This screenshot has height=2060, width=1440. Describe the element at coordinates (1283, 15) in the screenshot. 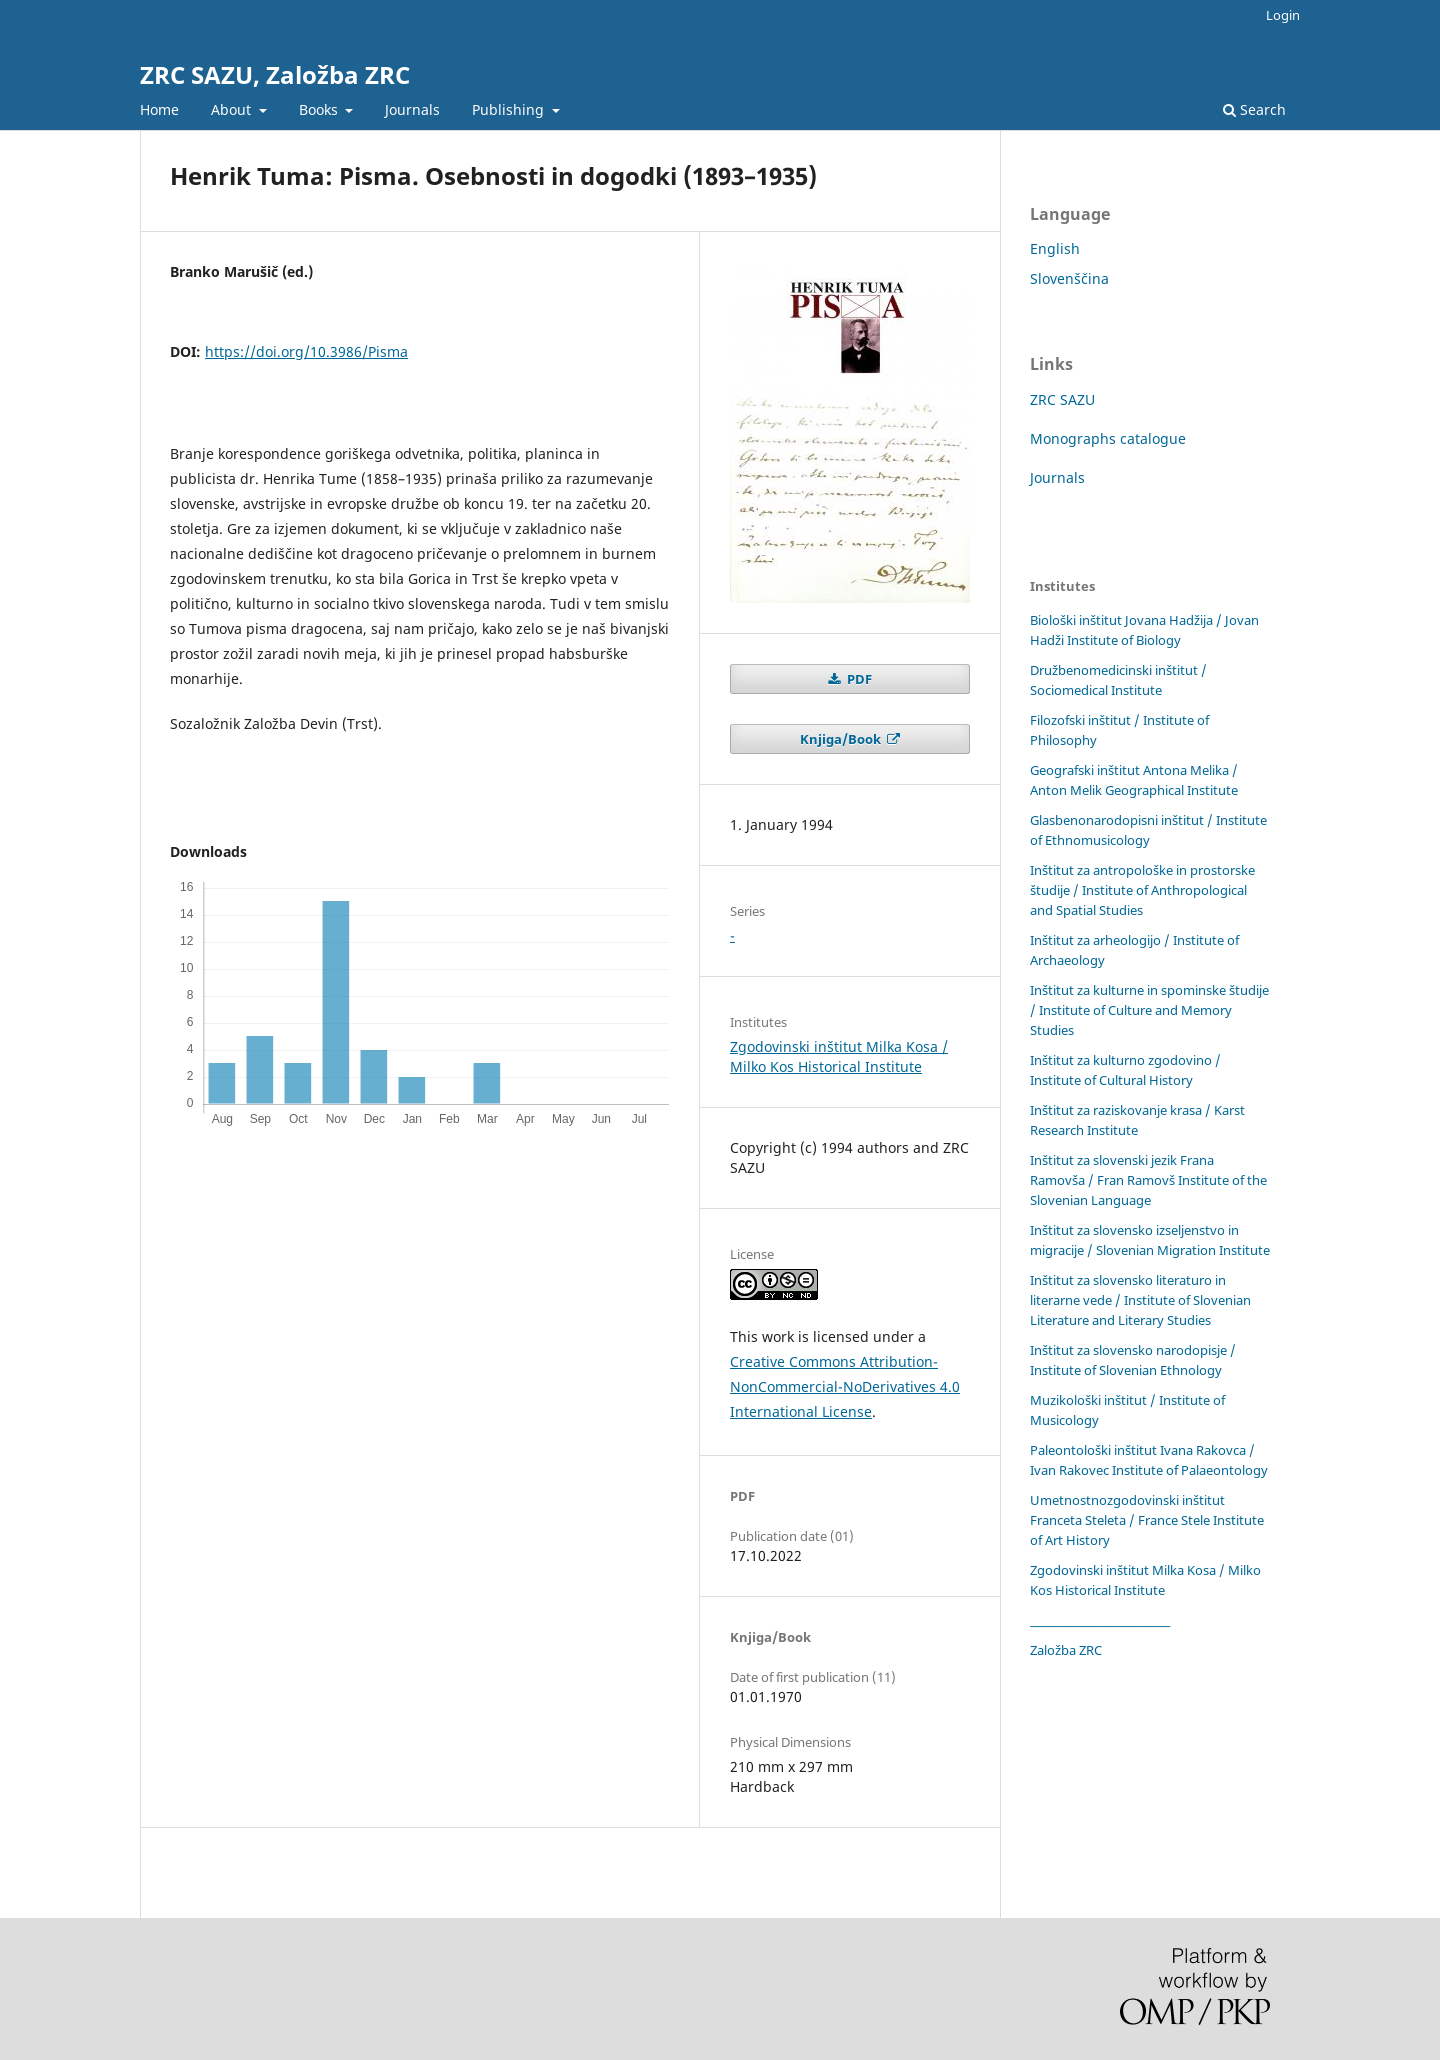

I see `Login` at that location.